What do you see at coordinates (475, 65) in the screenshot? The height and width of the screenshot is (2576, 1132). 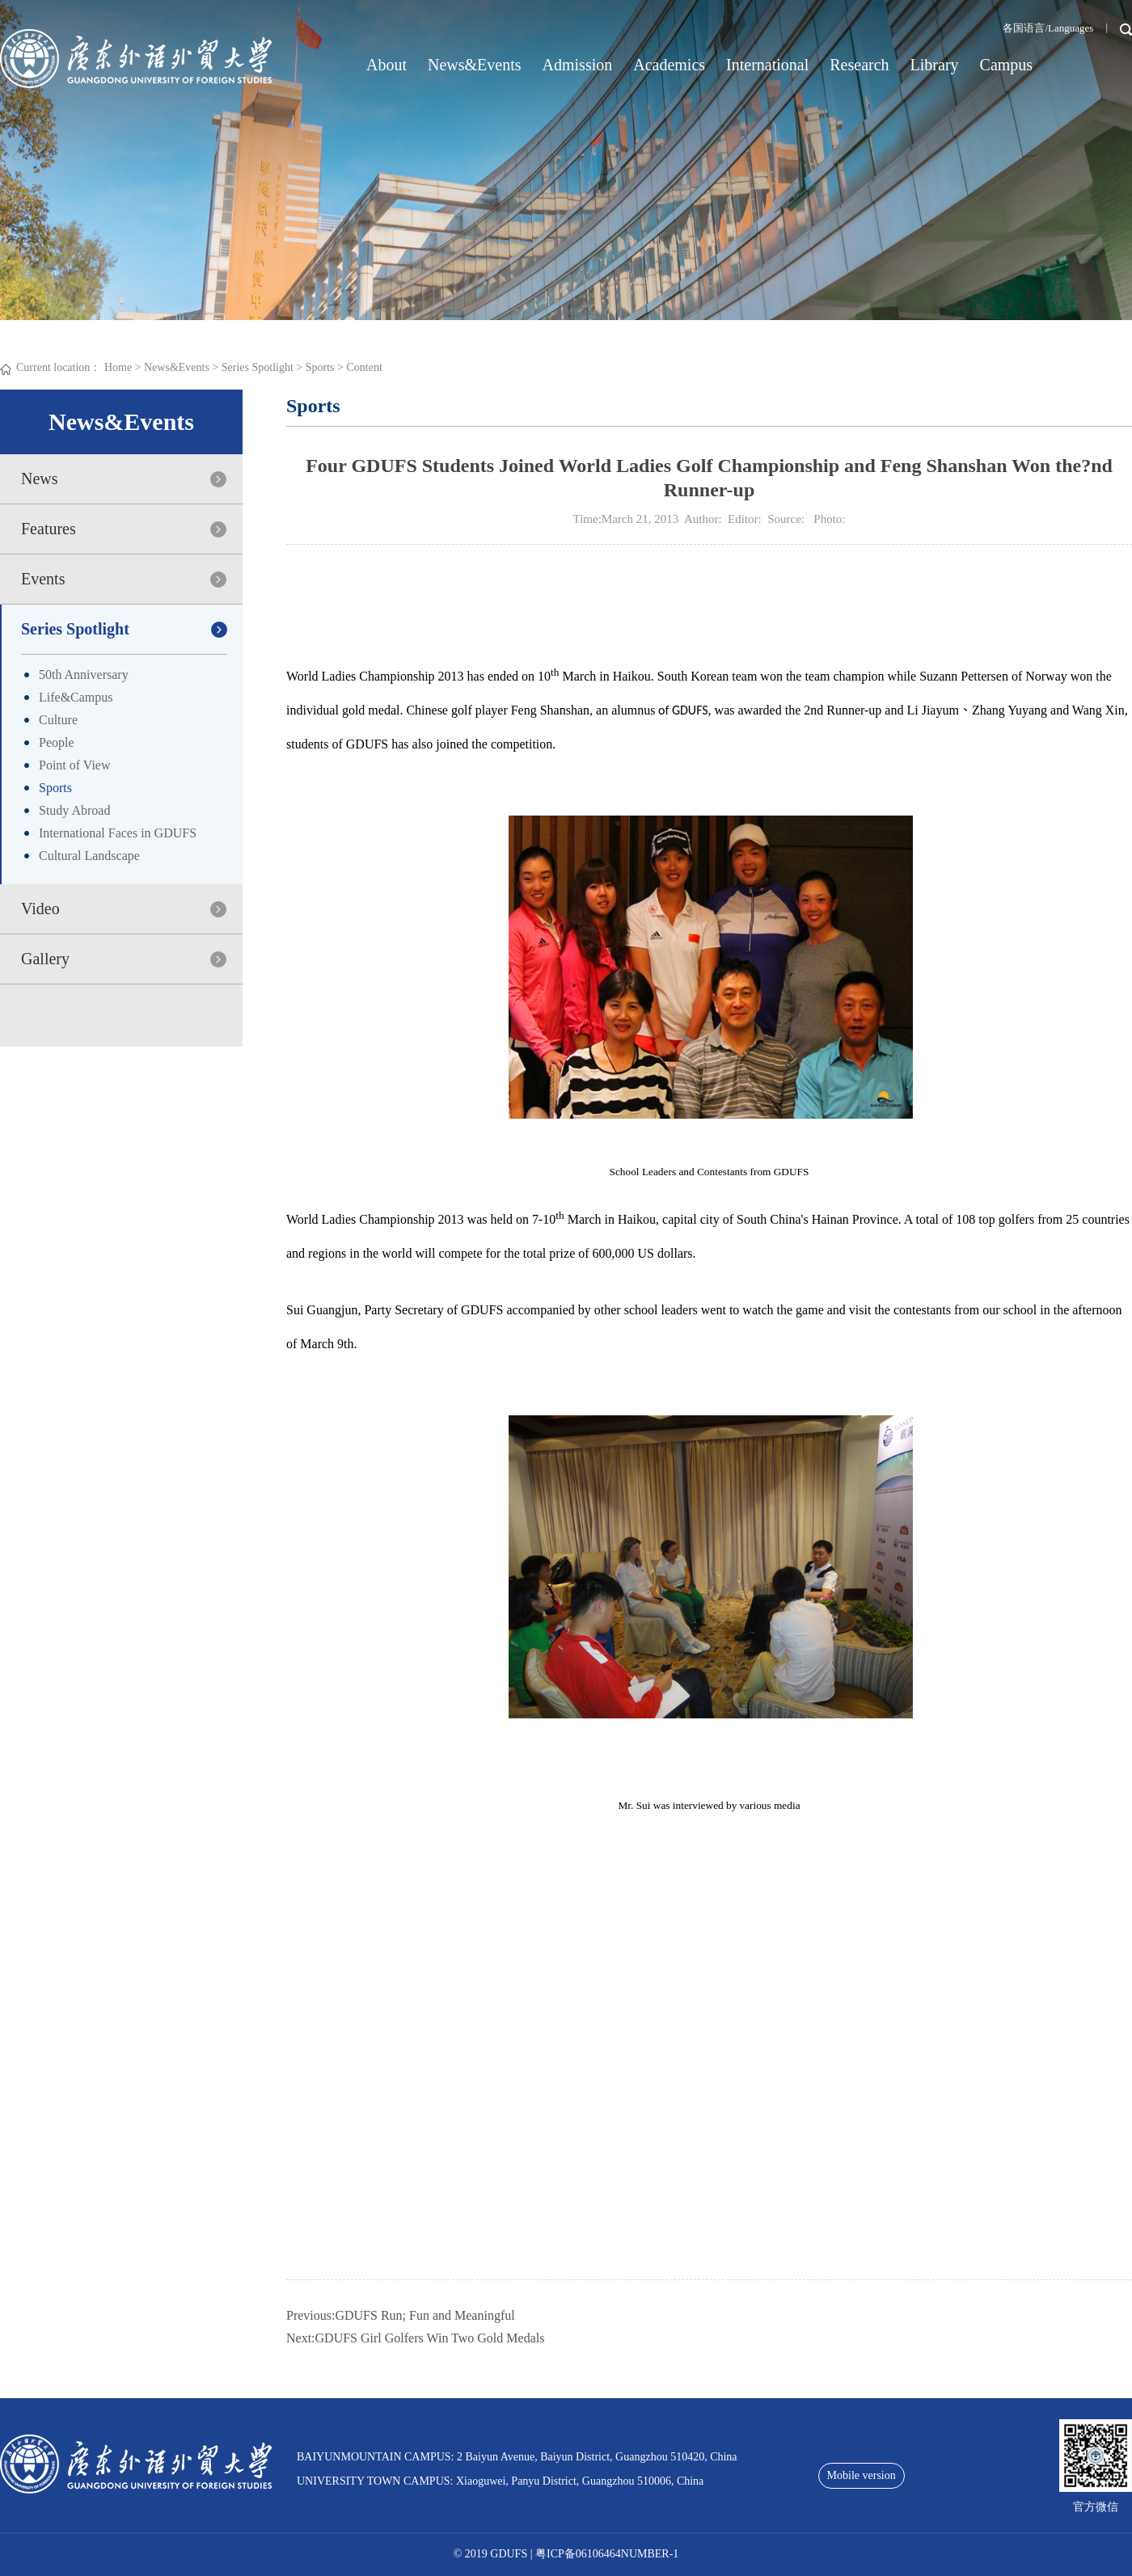 I see `News&Events` at bounding box center [475, 65].